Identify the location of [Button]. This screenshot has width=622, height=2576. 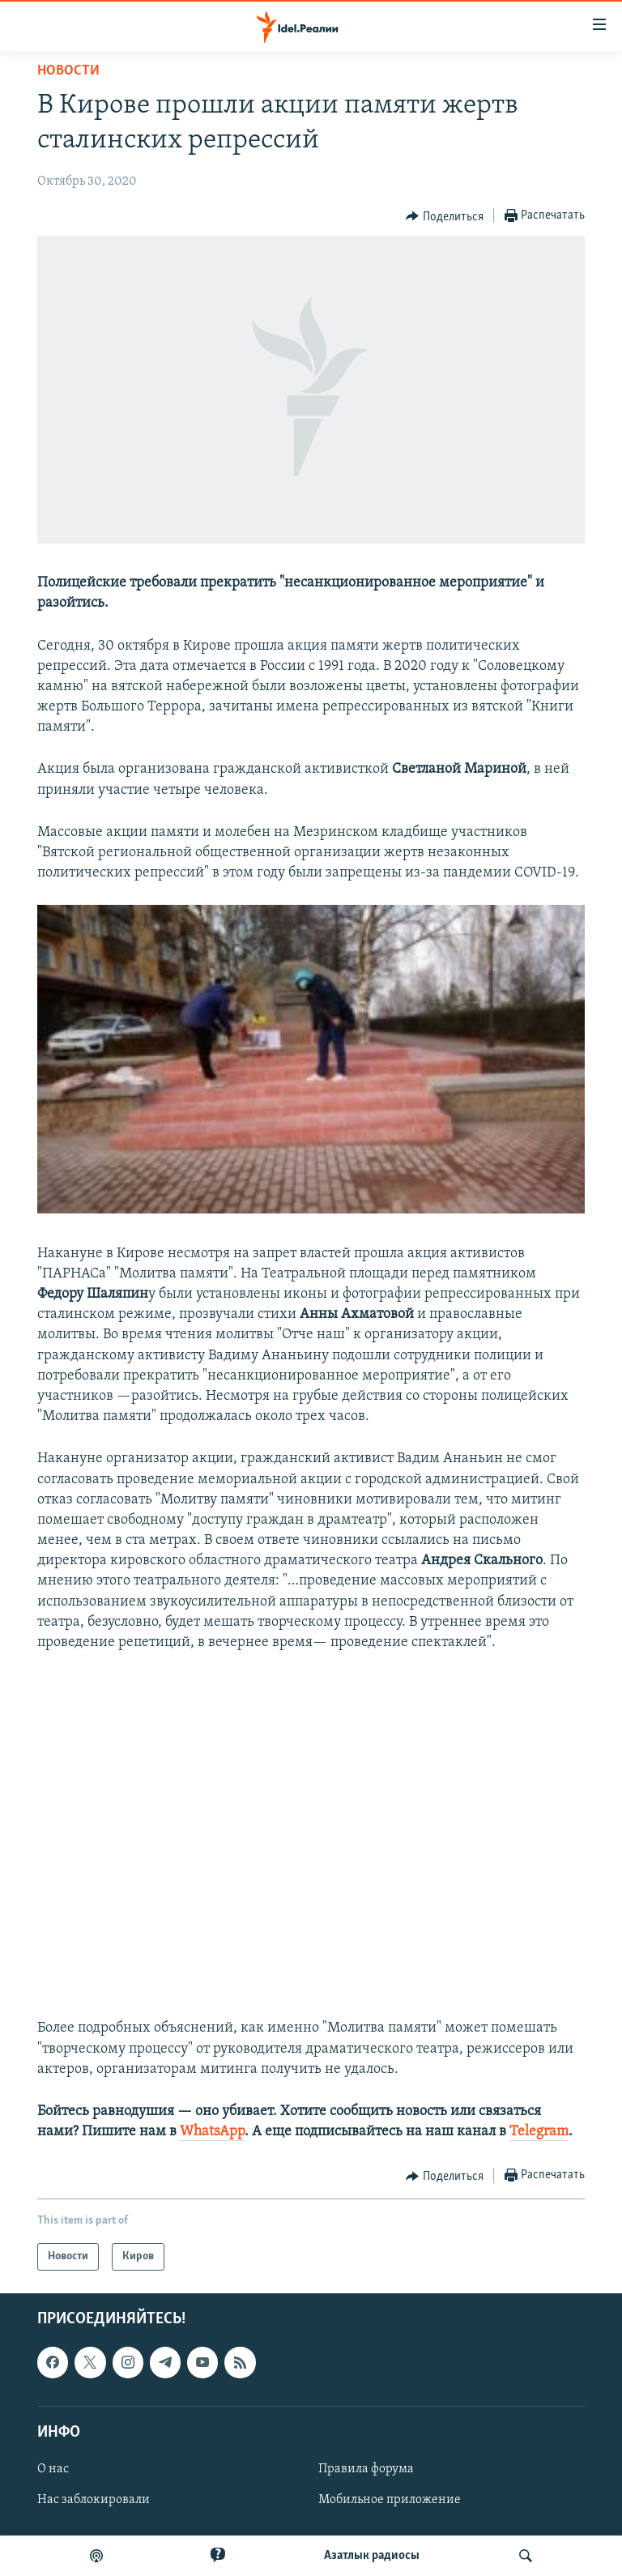
(445, 216).